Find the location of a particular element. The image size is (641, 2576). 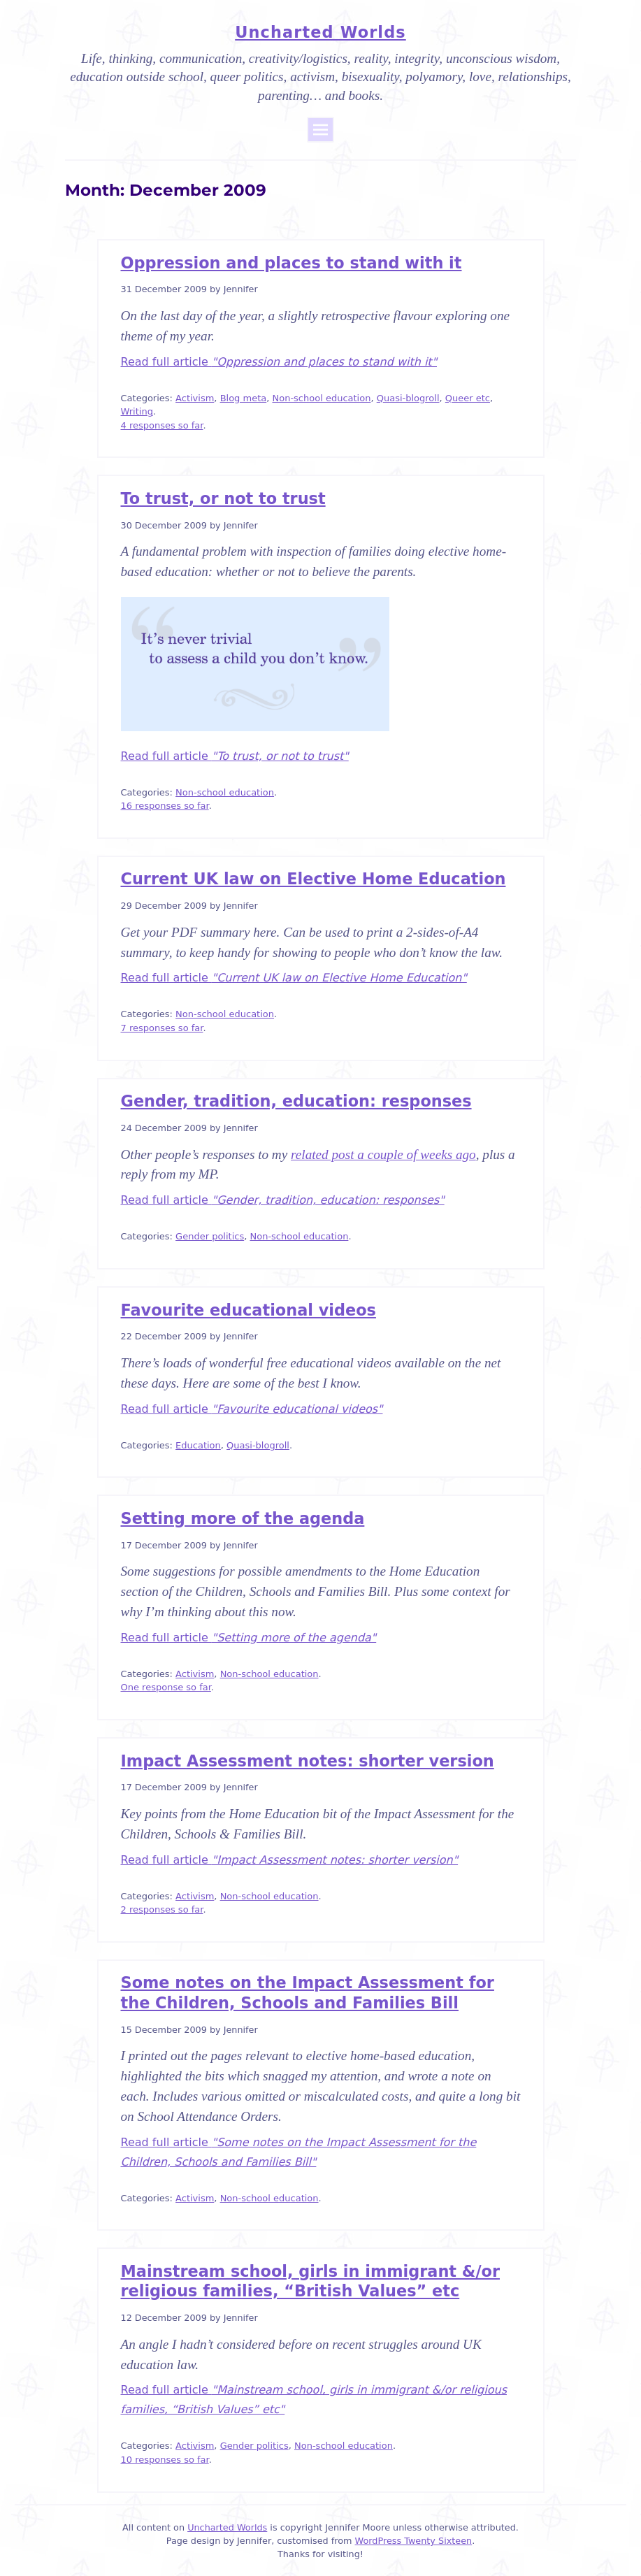

Uncharted Worlds is located at coordinates (320, 32).